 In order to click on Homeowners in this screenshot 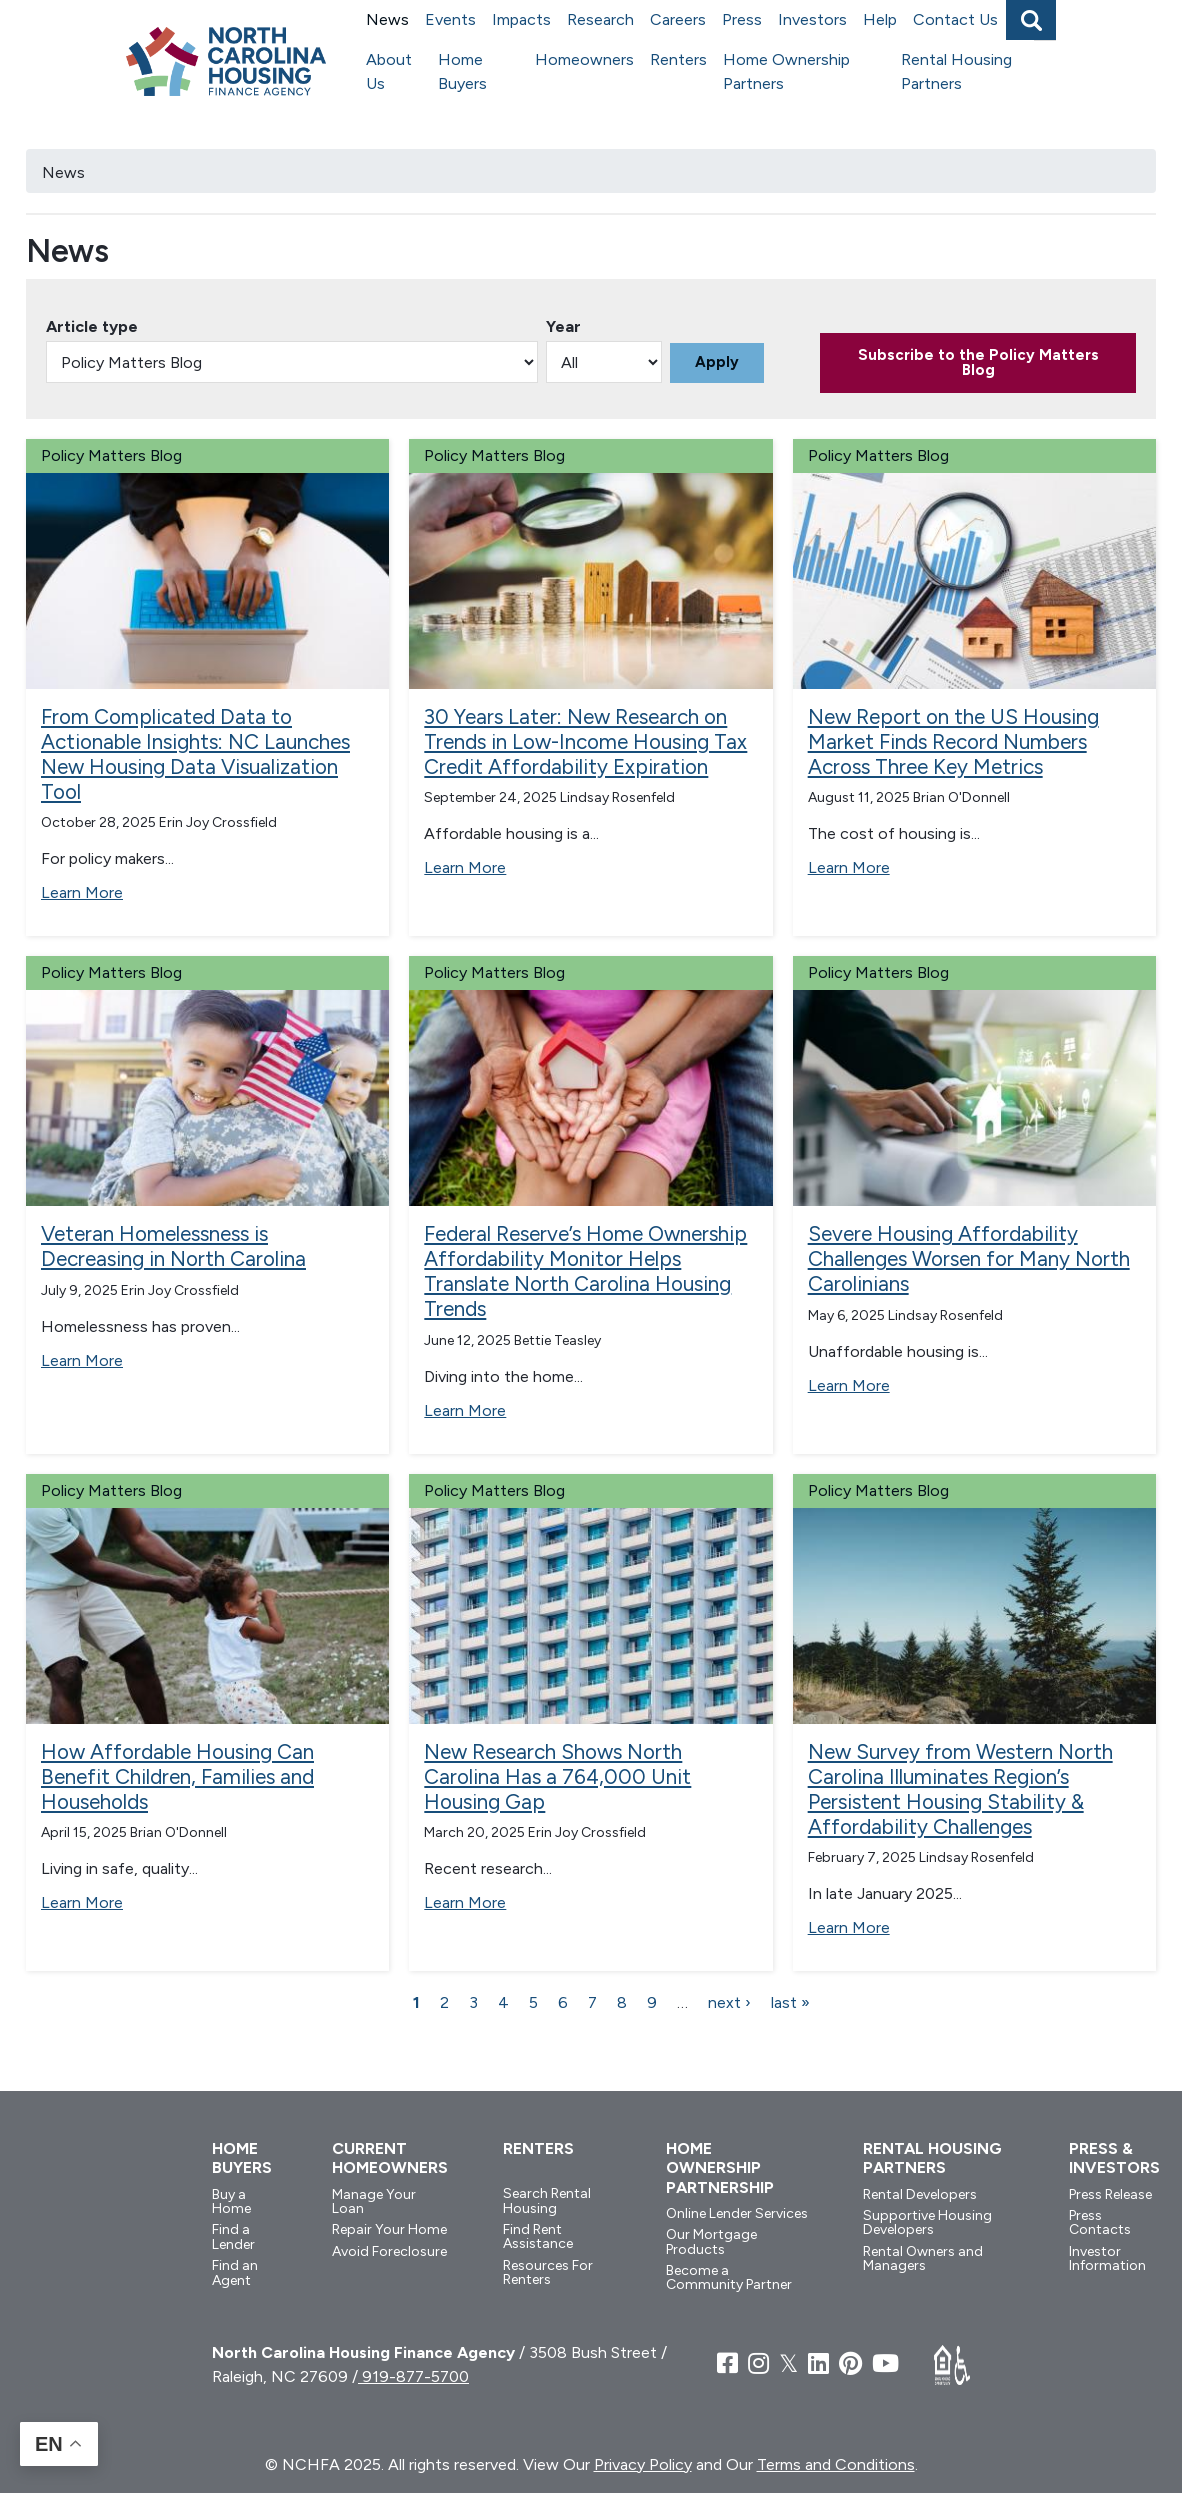, I will do `click(584, 59)`.